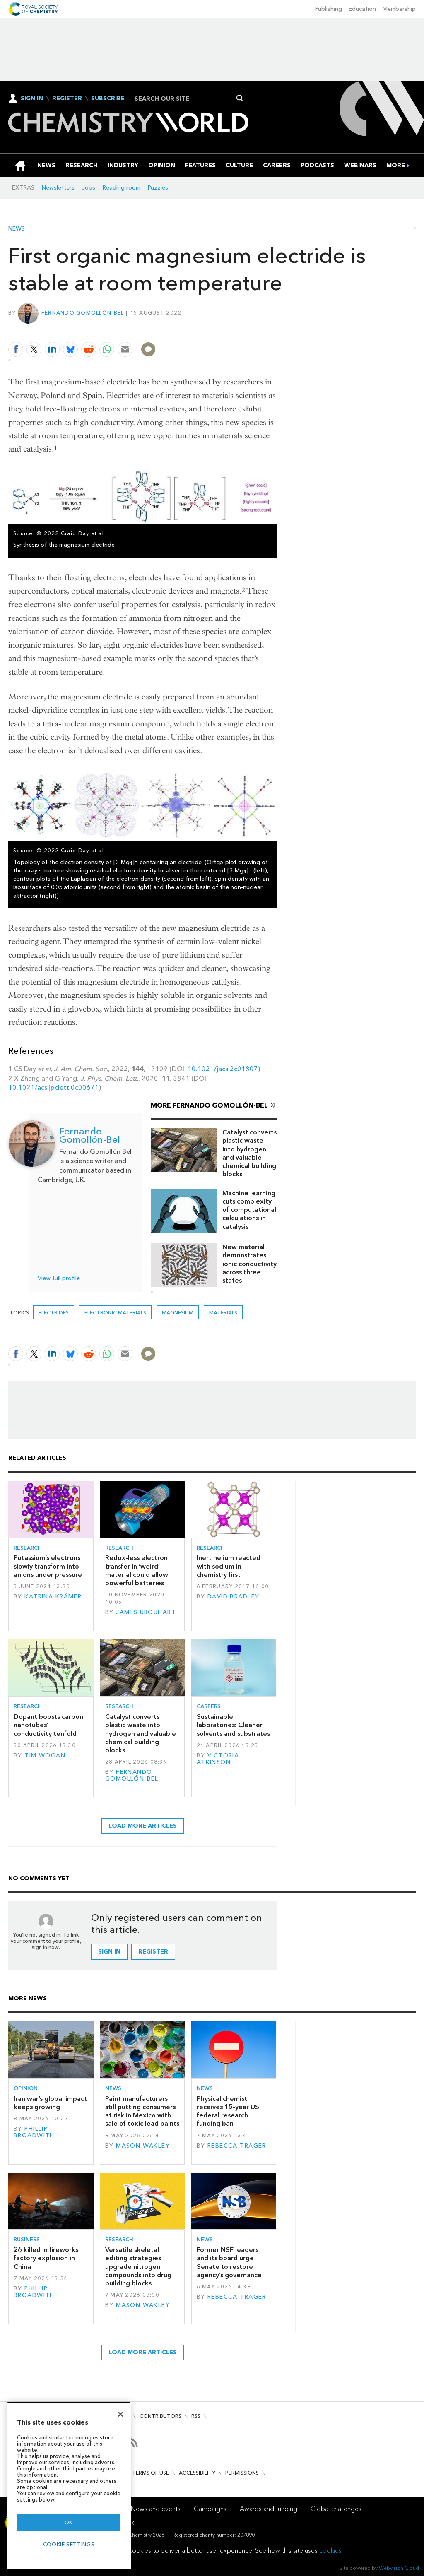  Describe the element at coordinates (223, 1069) in the screenshot. I see `10.1021/jacs.2c01807` at that location.